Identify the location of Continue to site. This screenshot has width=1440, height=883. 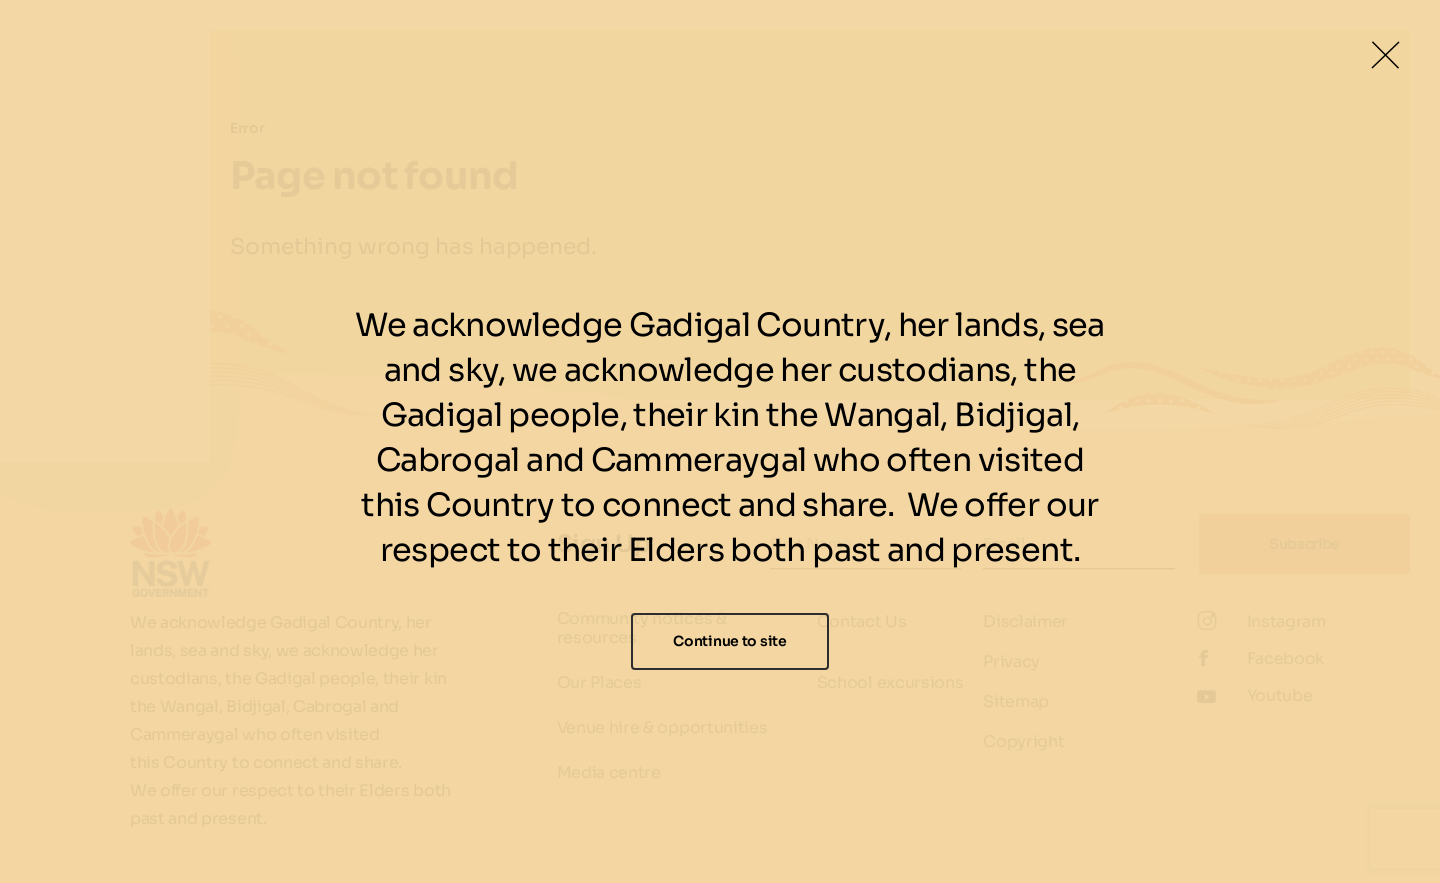
(730, 641).